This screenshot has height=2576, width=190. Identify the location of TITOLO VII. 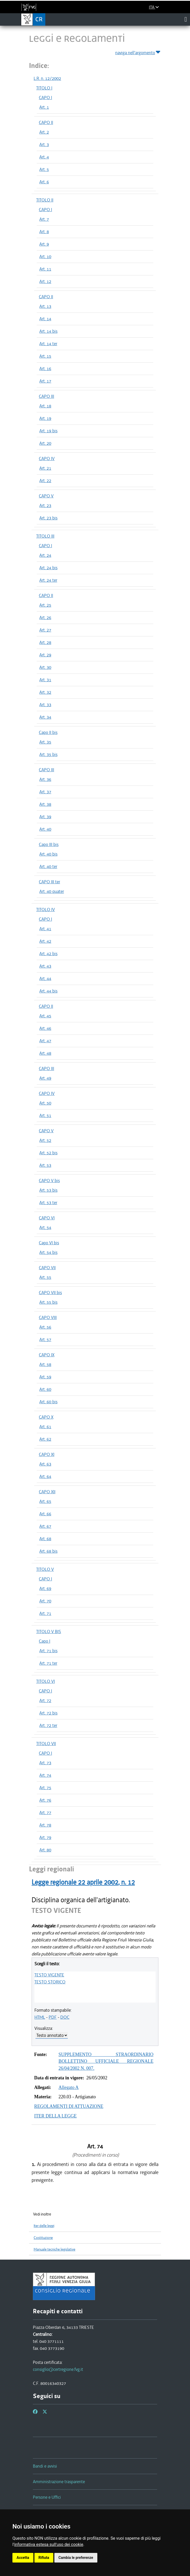
(46, 1743).